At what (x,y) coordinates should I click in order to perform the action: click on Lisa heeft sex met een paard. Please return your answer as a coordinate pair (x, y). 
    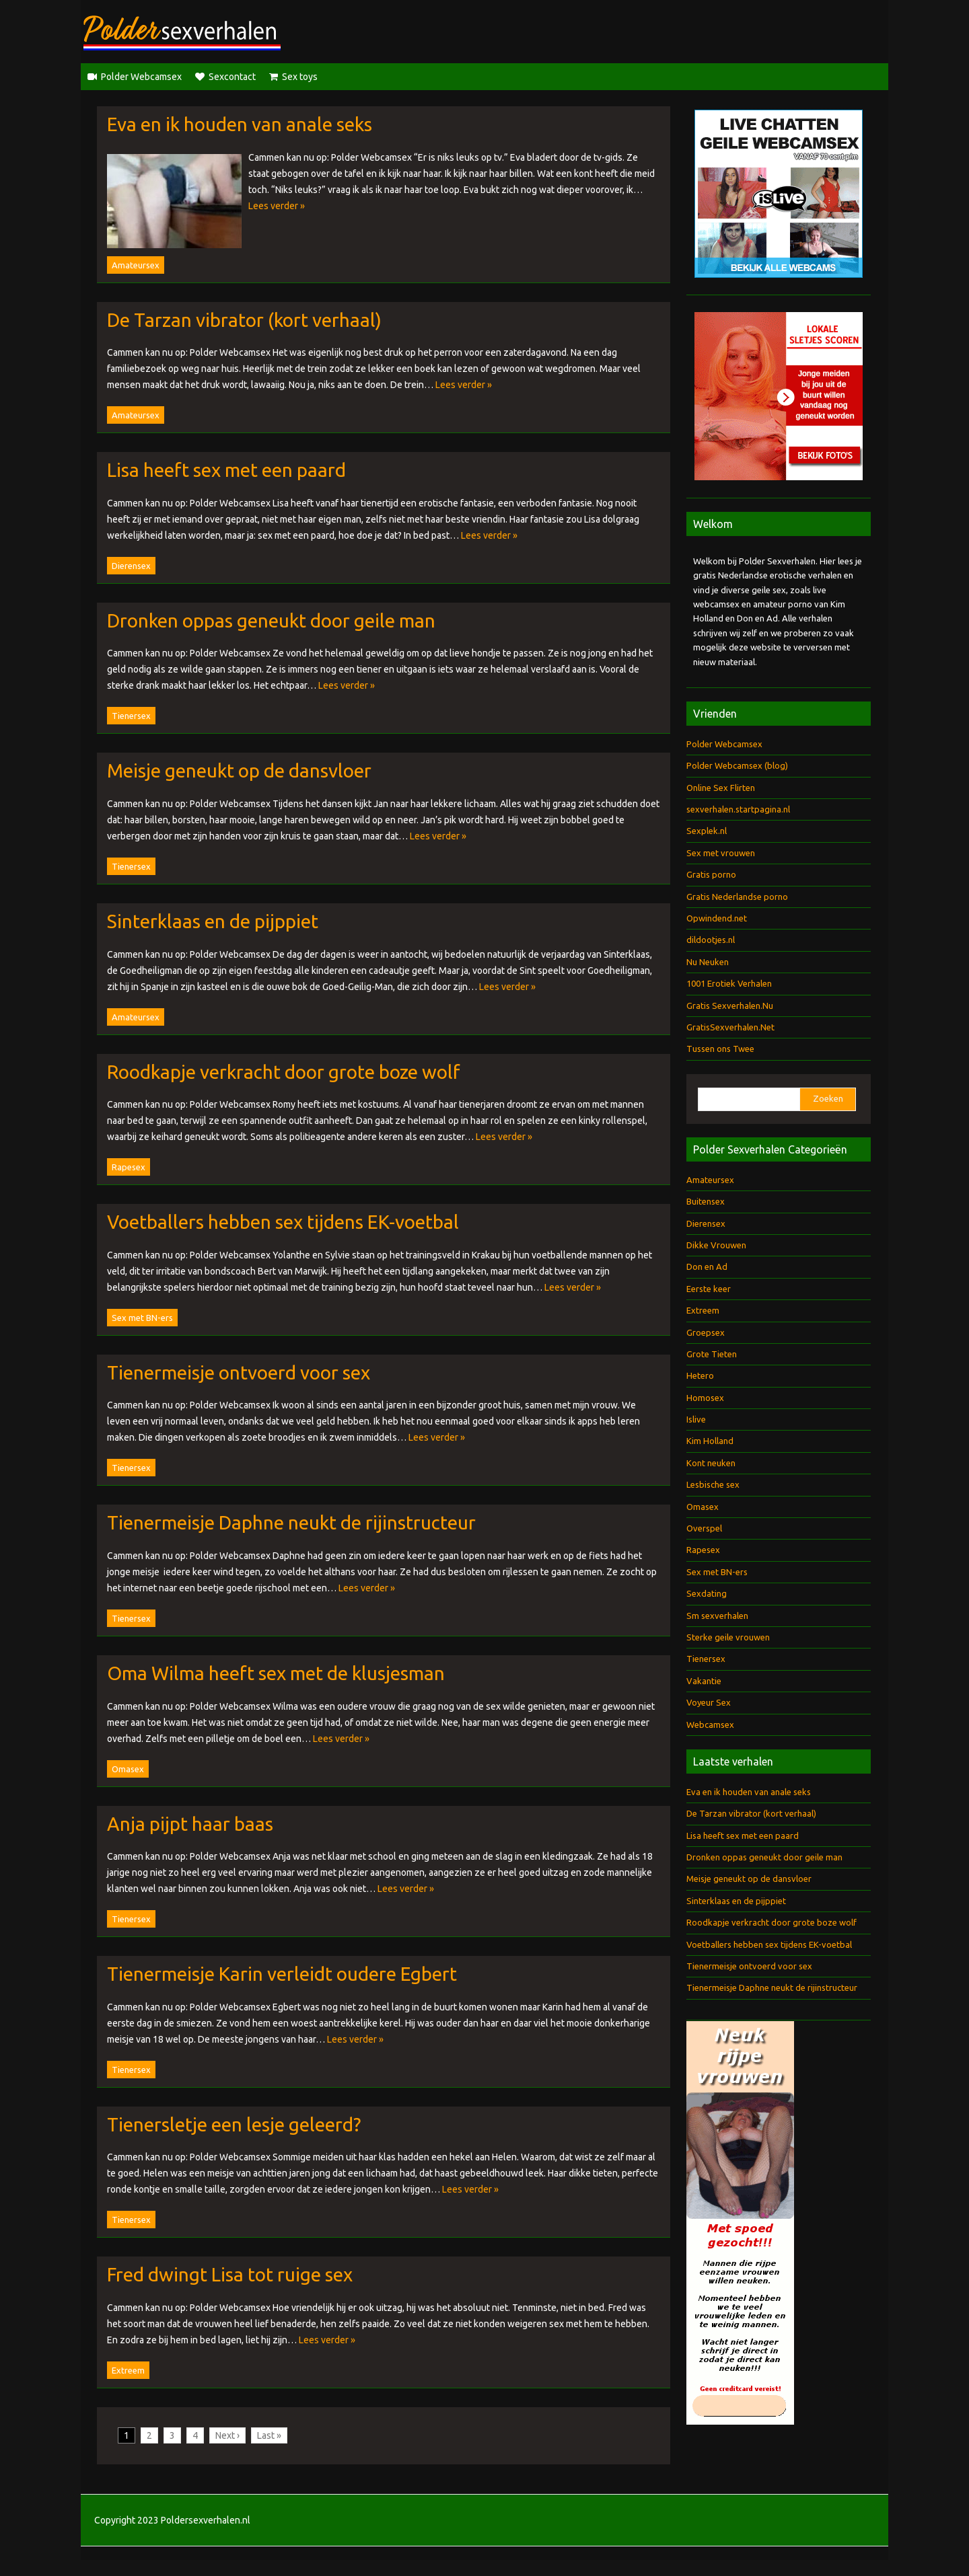
    Looking at the image, I should click on (226, 469).